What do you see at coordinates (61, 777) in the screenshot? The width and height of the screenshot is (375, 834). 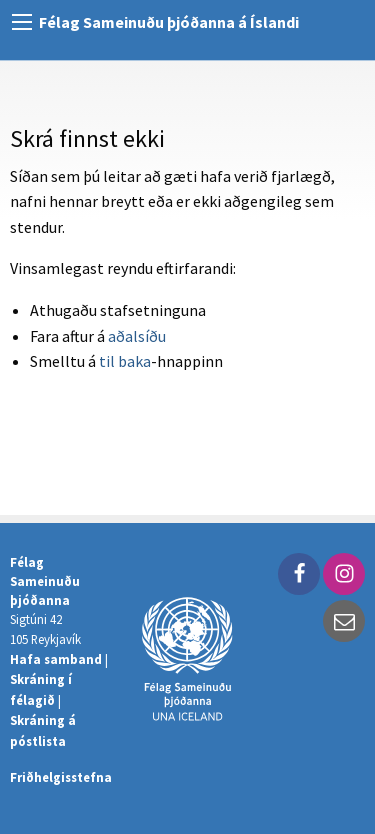 I see `Friðhelgisstefna` at bounding box center [61, 777].